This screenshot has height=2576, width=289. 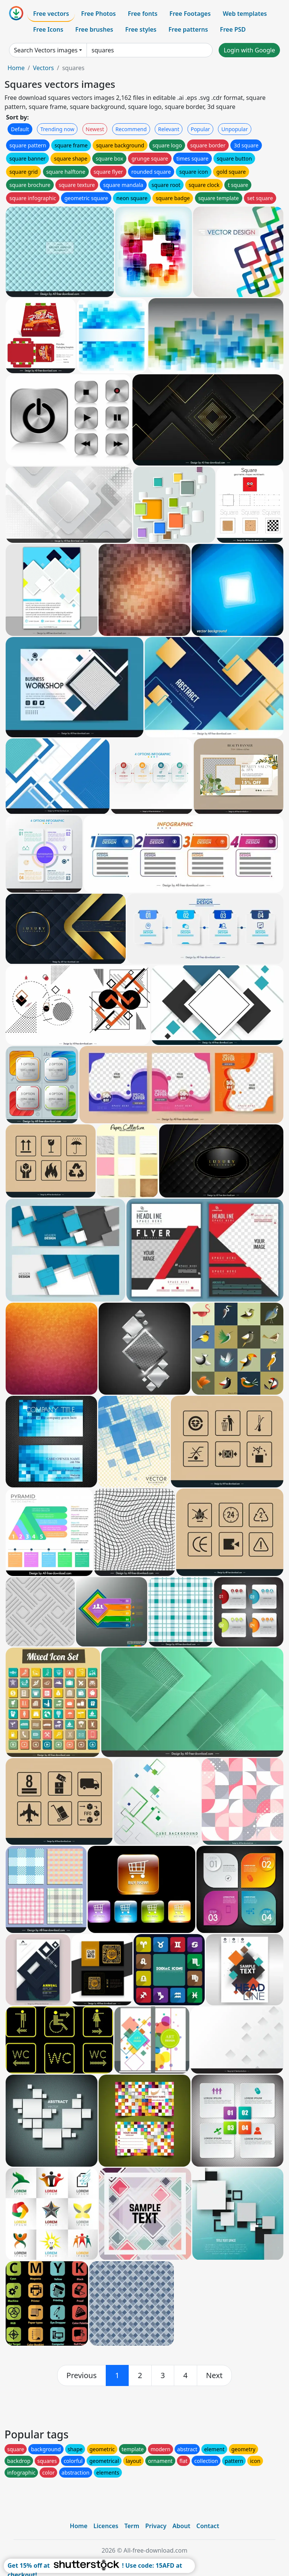 I want to click on Free Icons, so click(x=48, y=29).